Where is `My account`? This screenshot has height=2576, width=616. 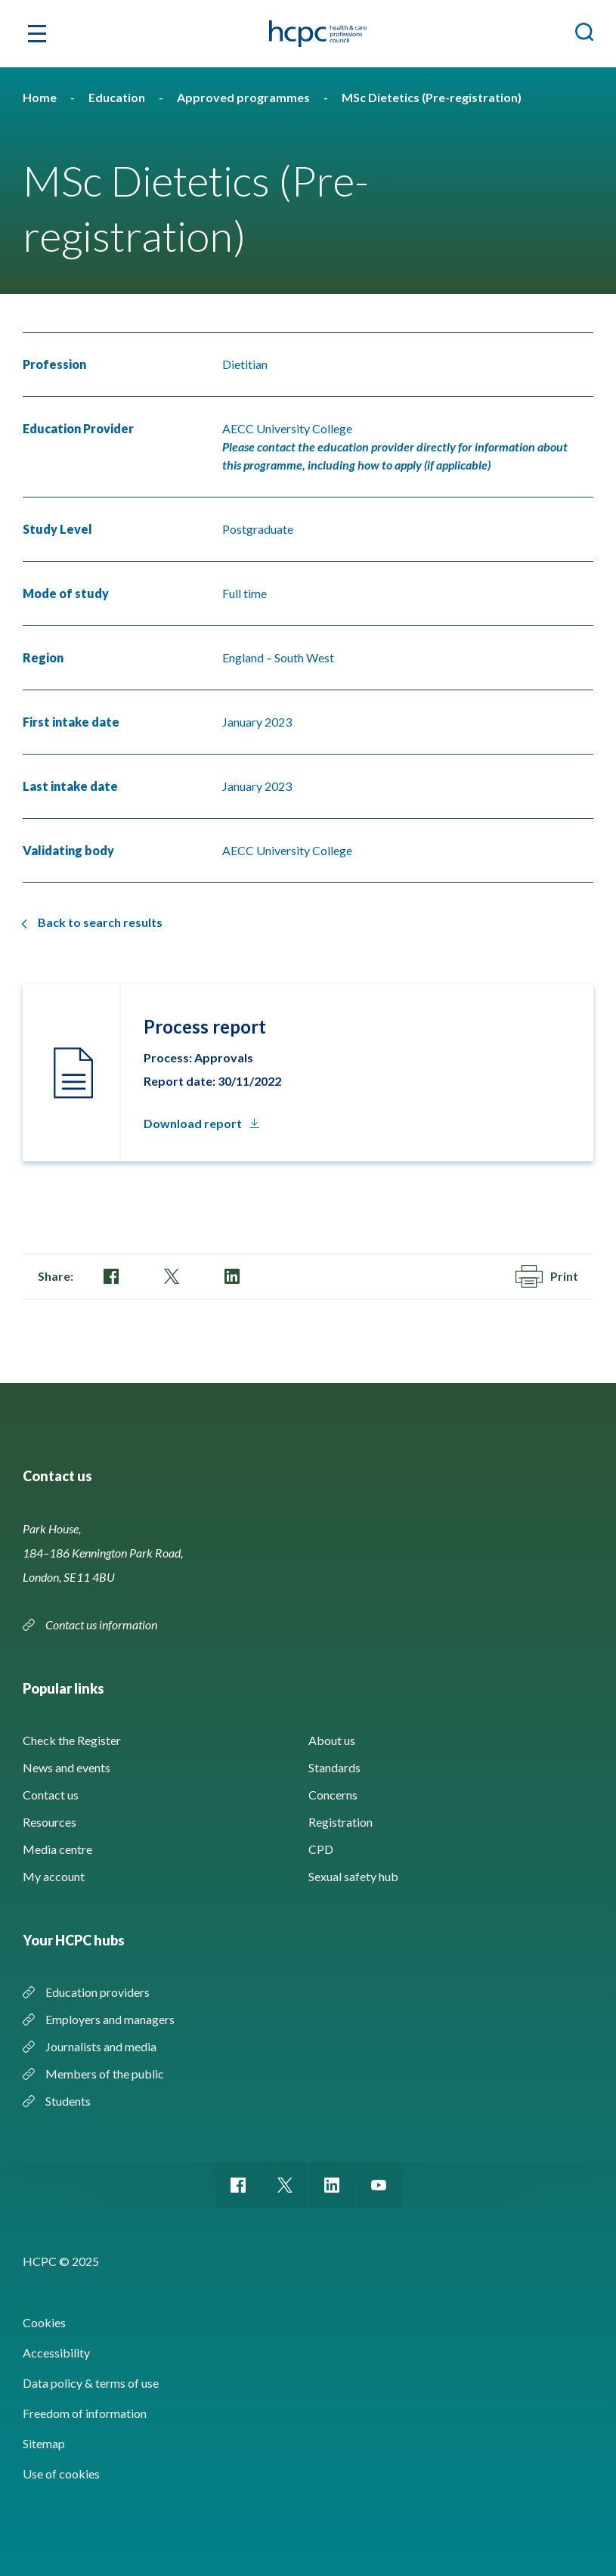 My account is located at coordinates (54, 1876).